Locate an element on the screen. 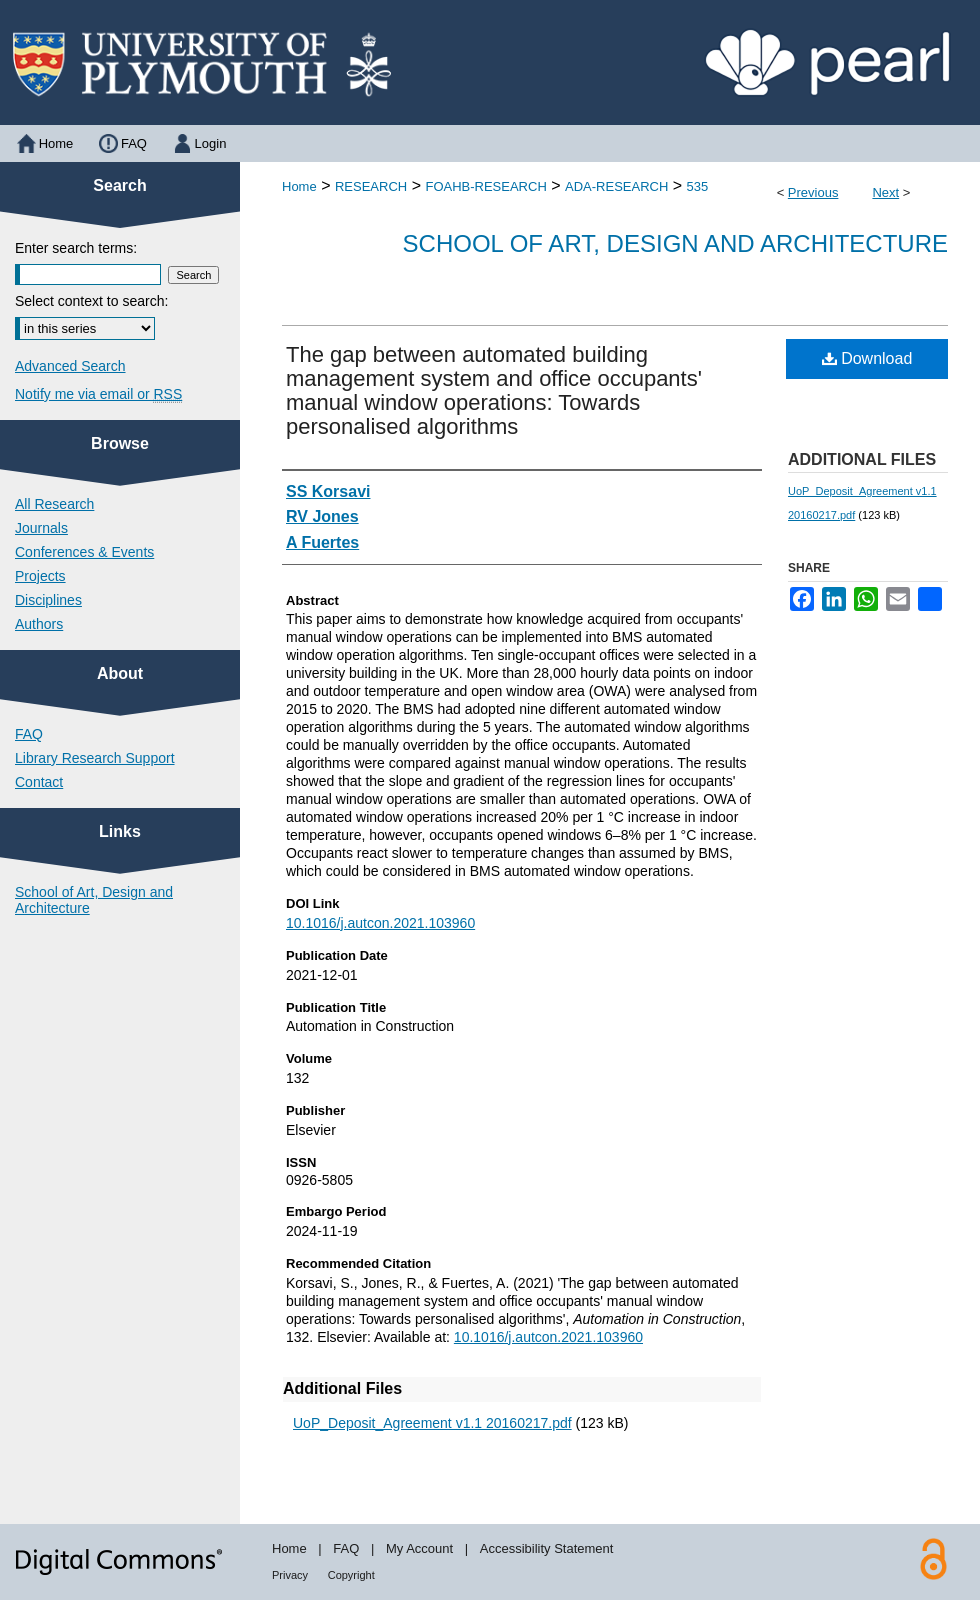  Projects is located at coordinates (40, 576).